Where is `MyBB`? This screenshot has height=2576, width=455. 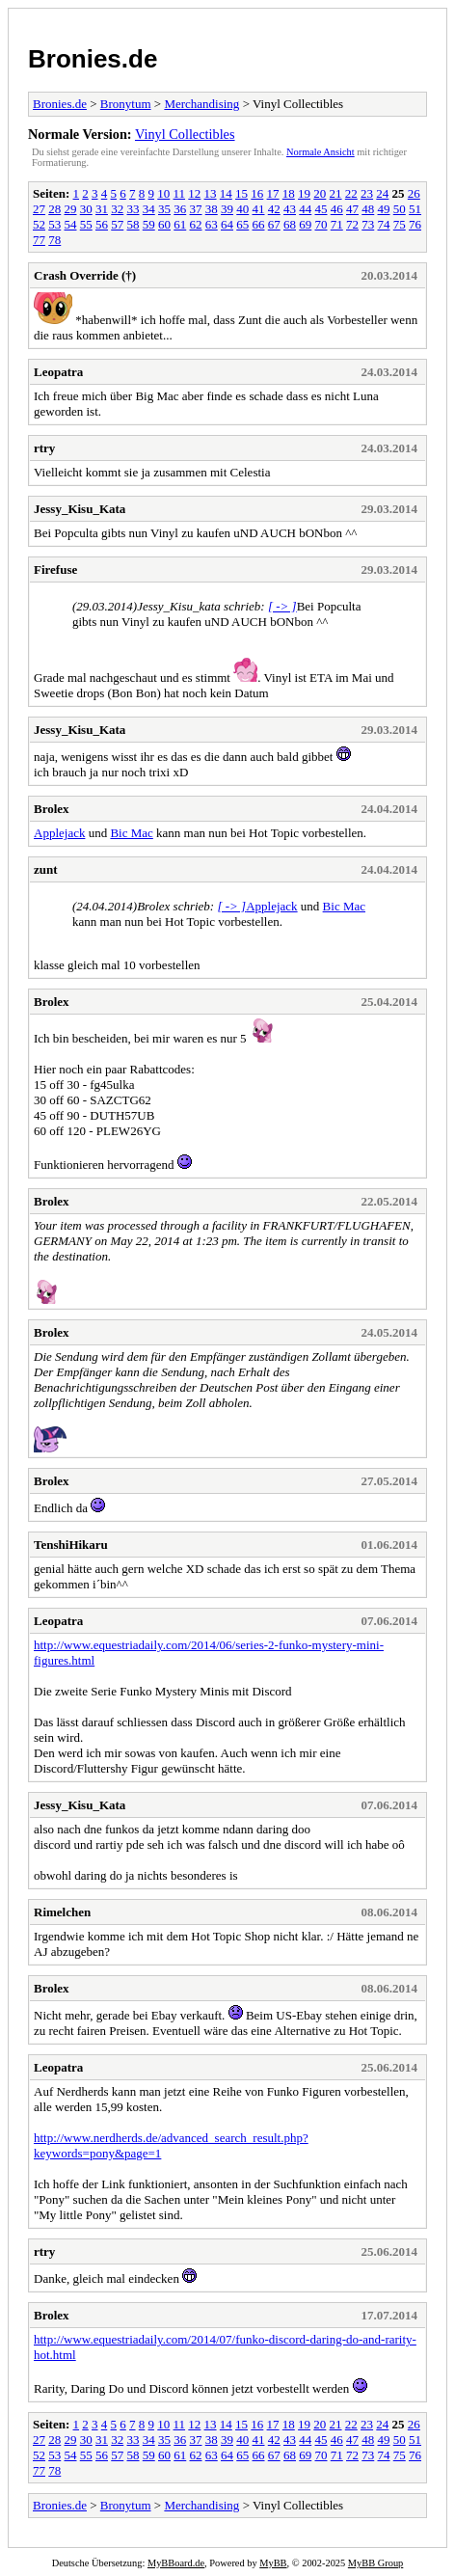 MyBB is located at coordinates (272, 2563).